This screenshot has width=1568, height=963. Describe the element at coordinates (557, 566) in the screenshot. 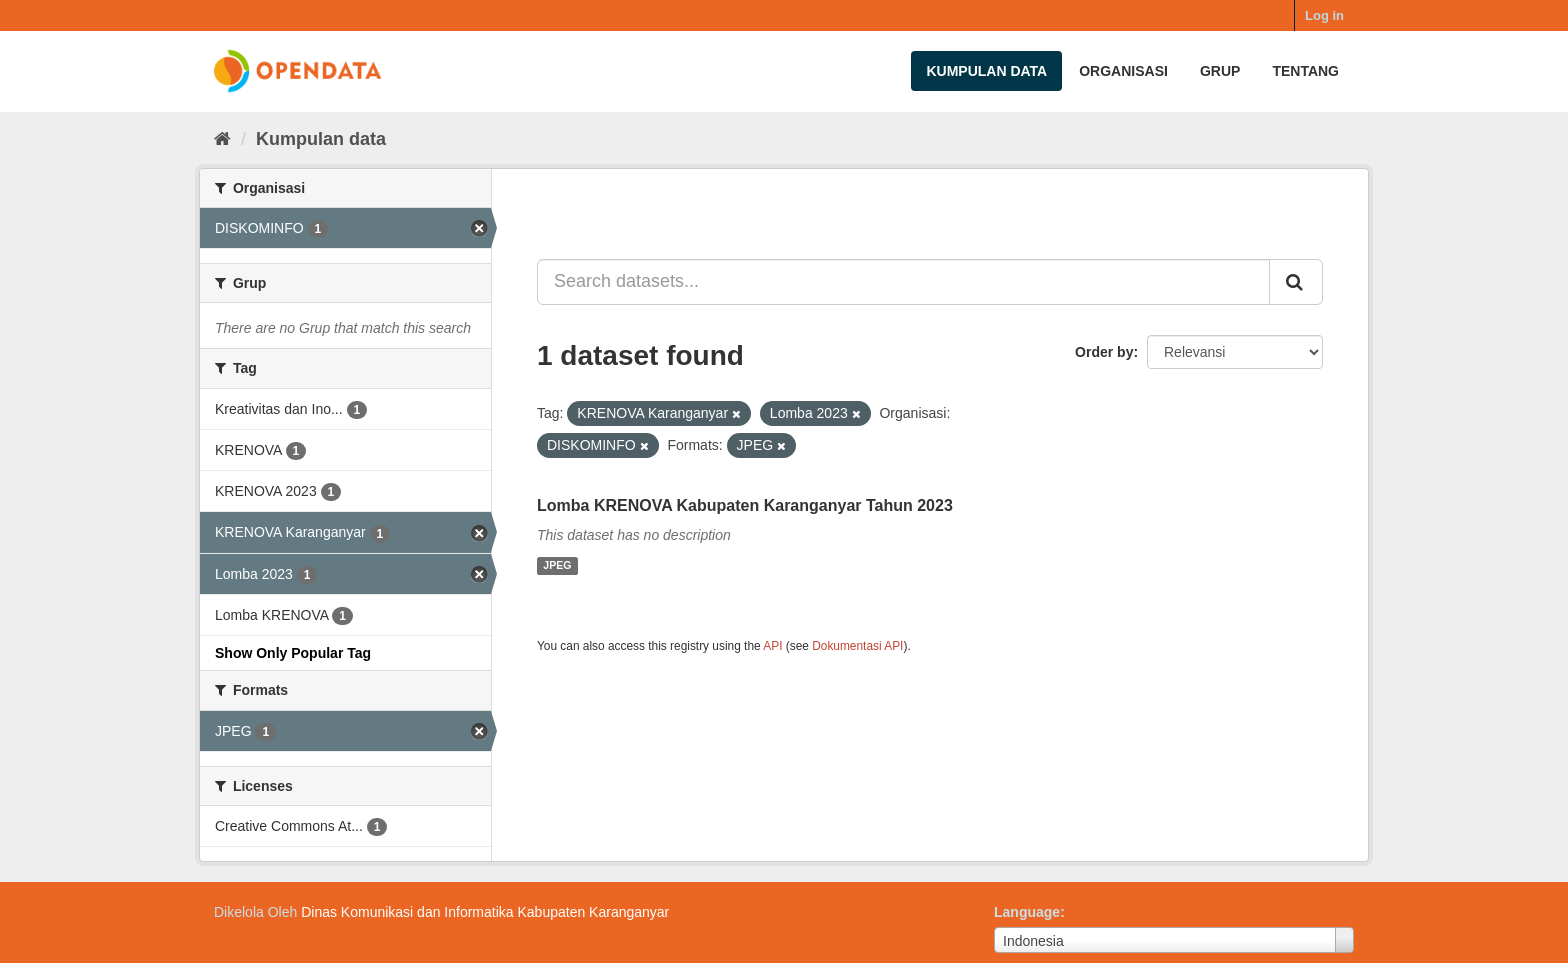

I see `JPEG` at that location.